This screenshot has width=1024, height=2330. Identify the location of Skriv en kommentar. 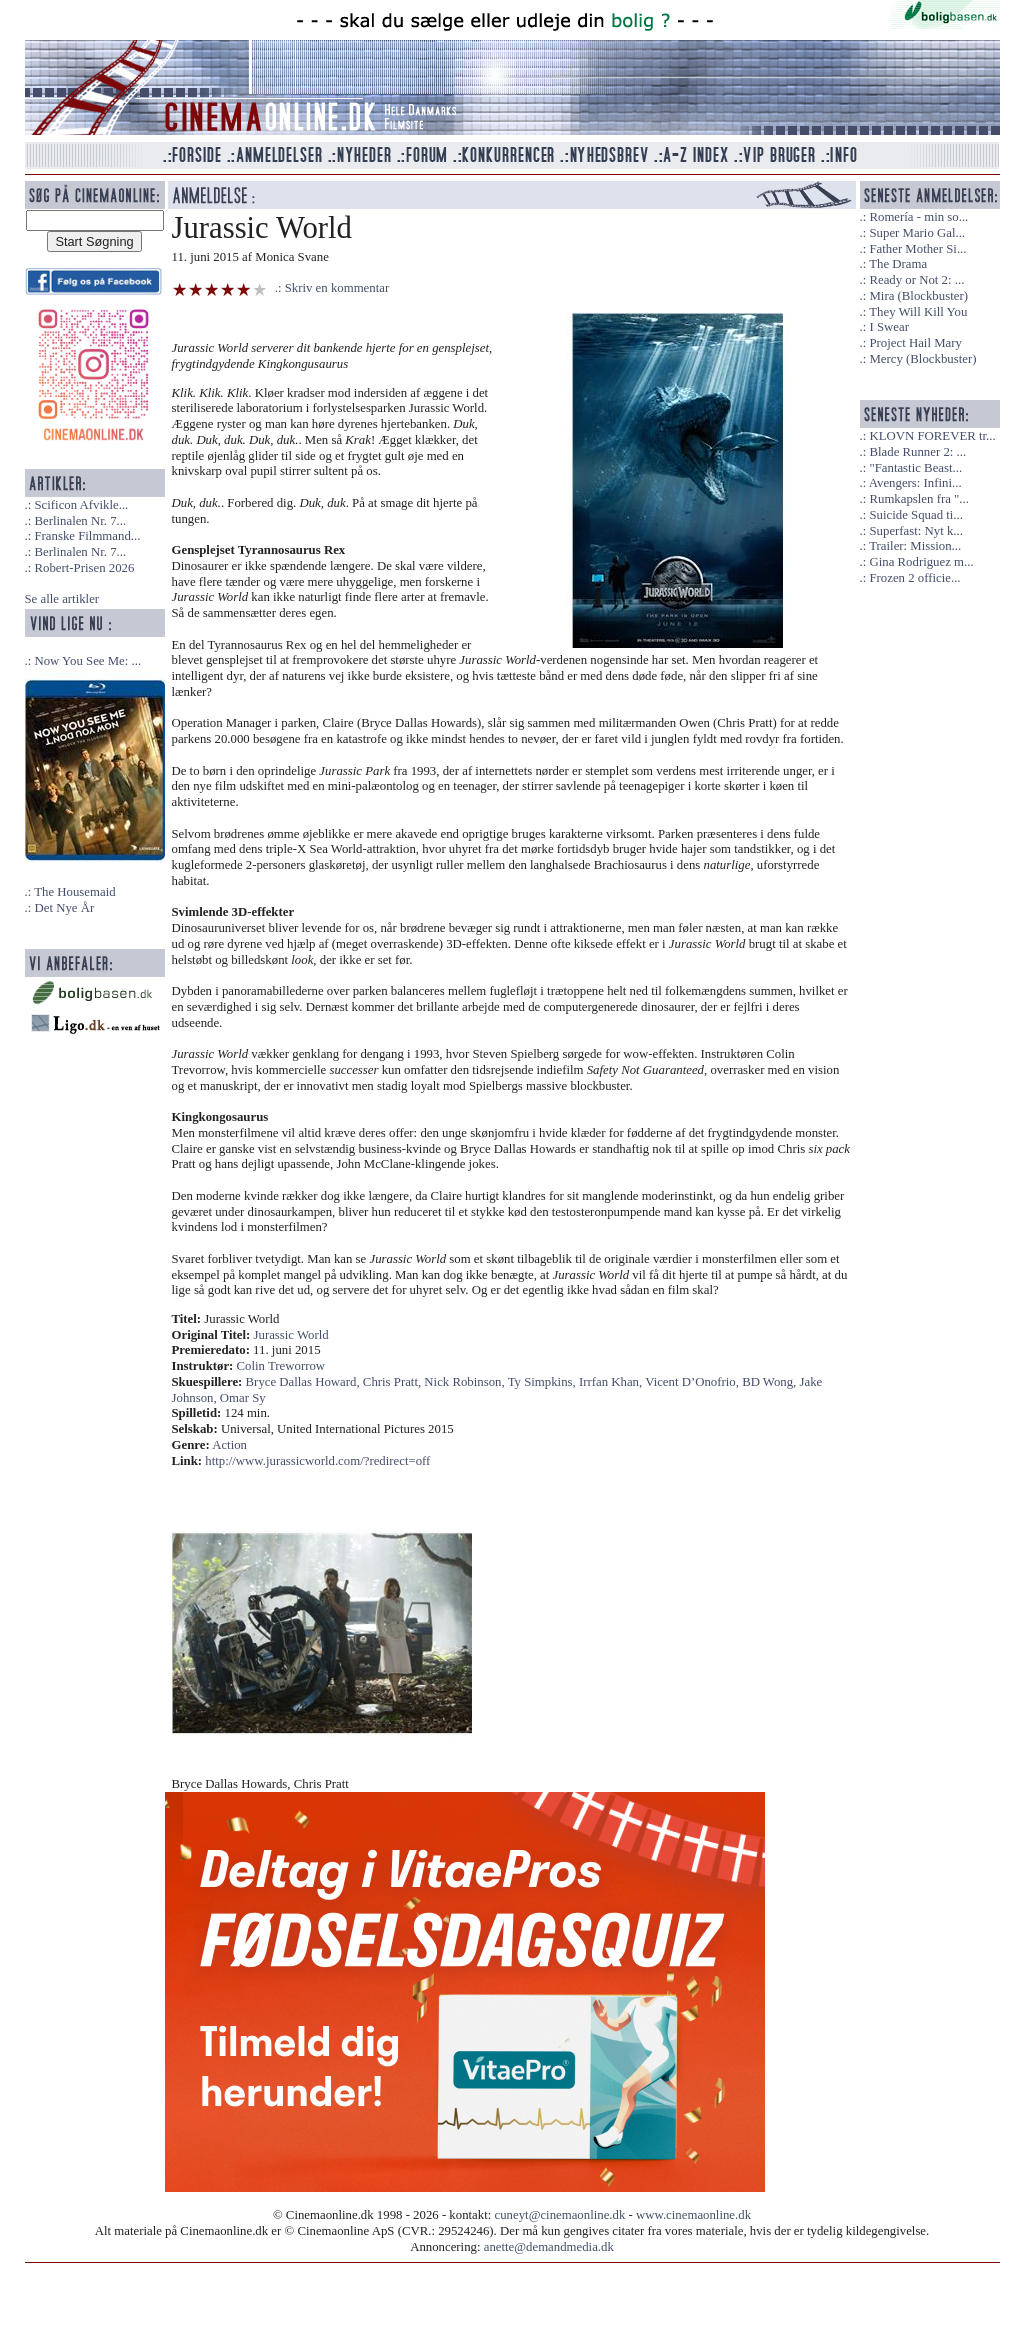
(337, 288).